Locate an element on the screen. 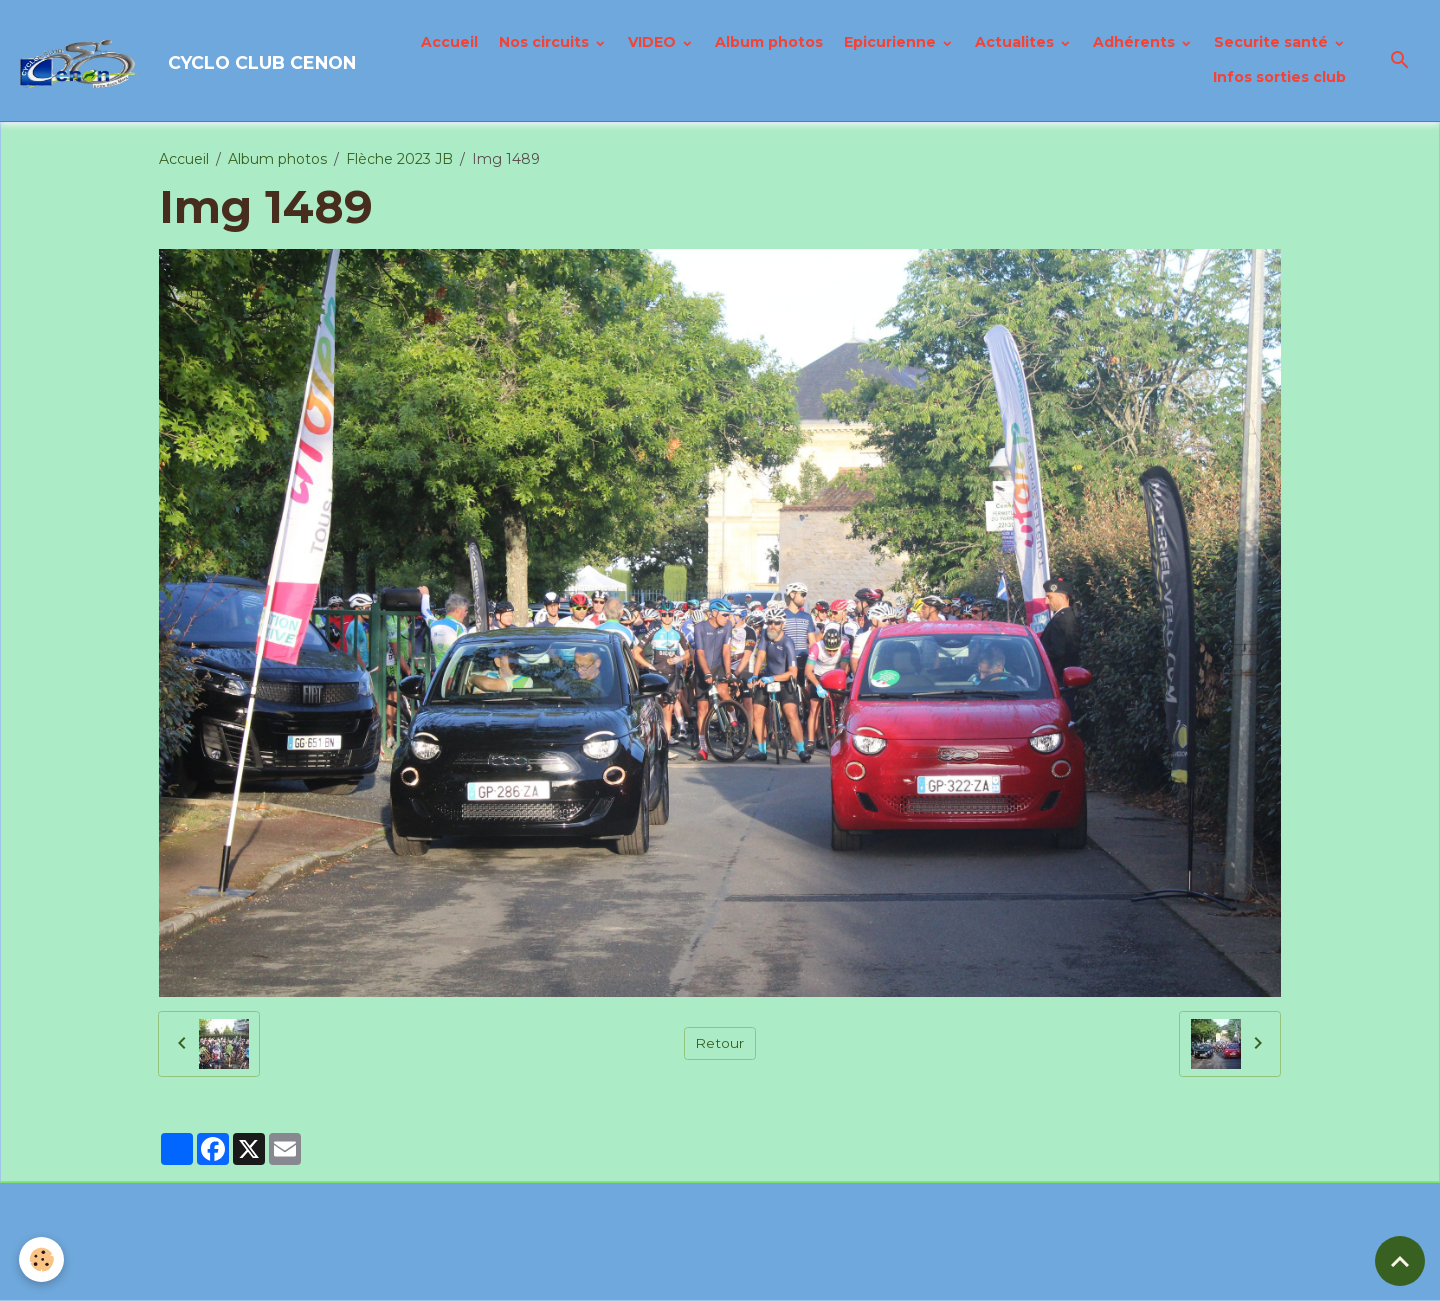  [Cookies] is located at coordinates (42, 1259).